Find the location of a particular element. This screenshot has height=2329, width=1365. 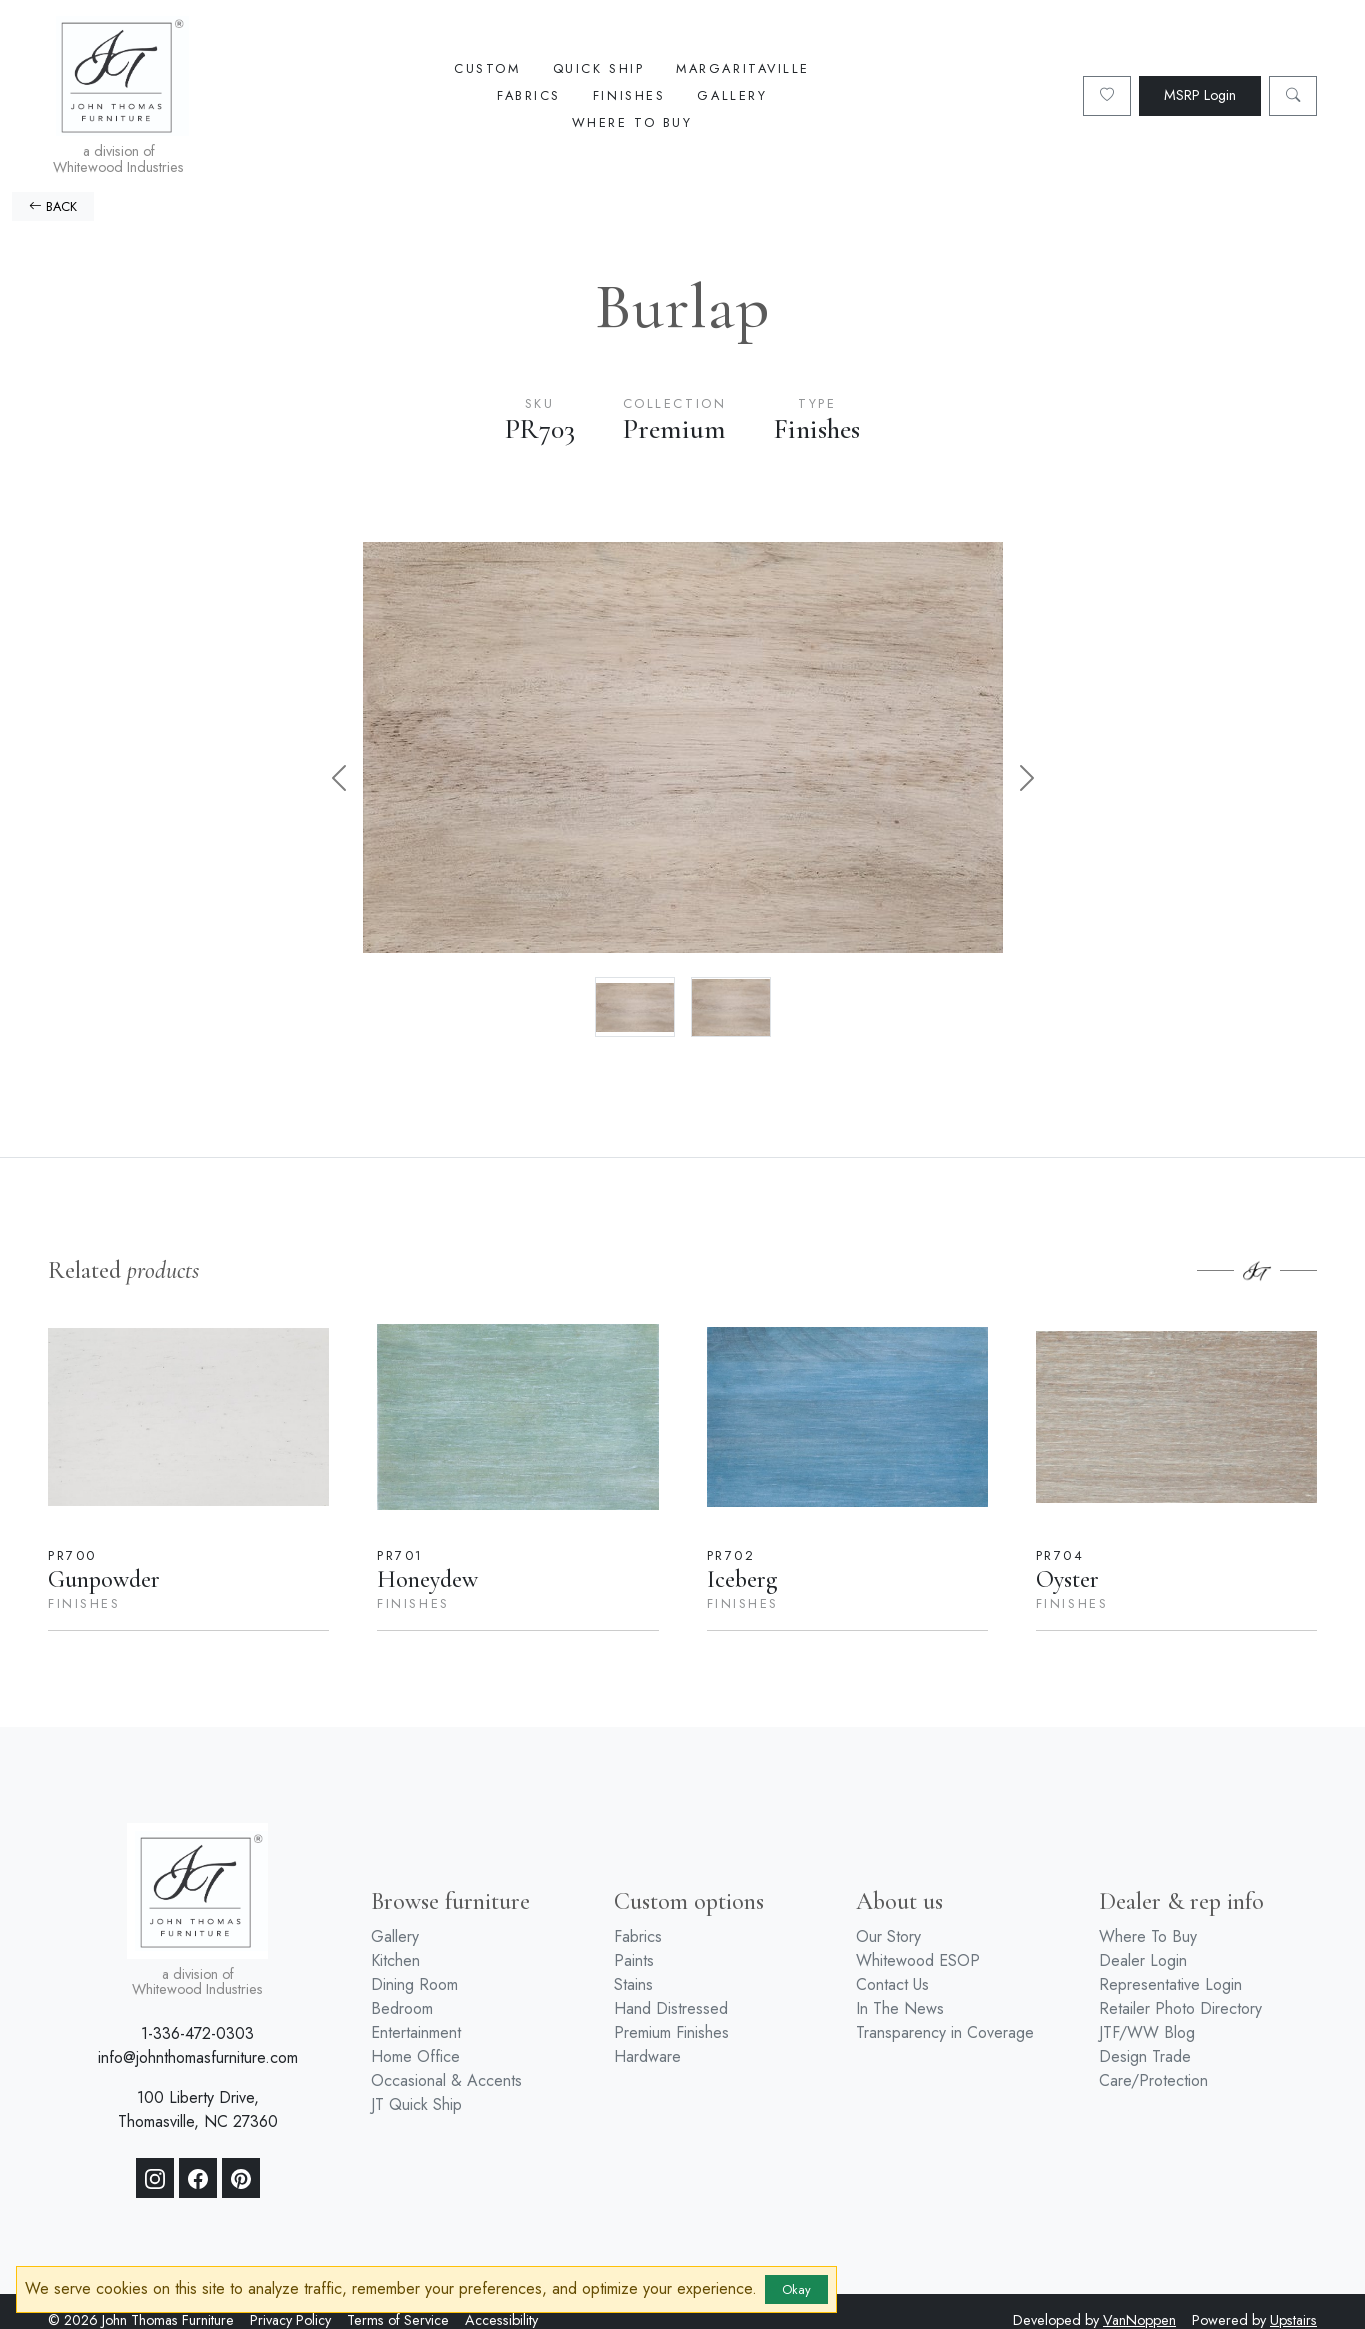

Representative Login is located at coordinates (1170, 1984).